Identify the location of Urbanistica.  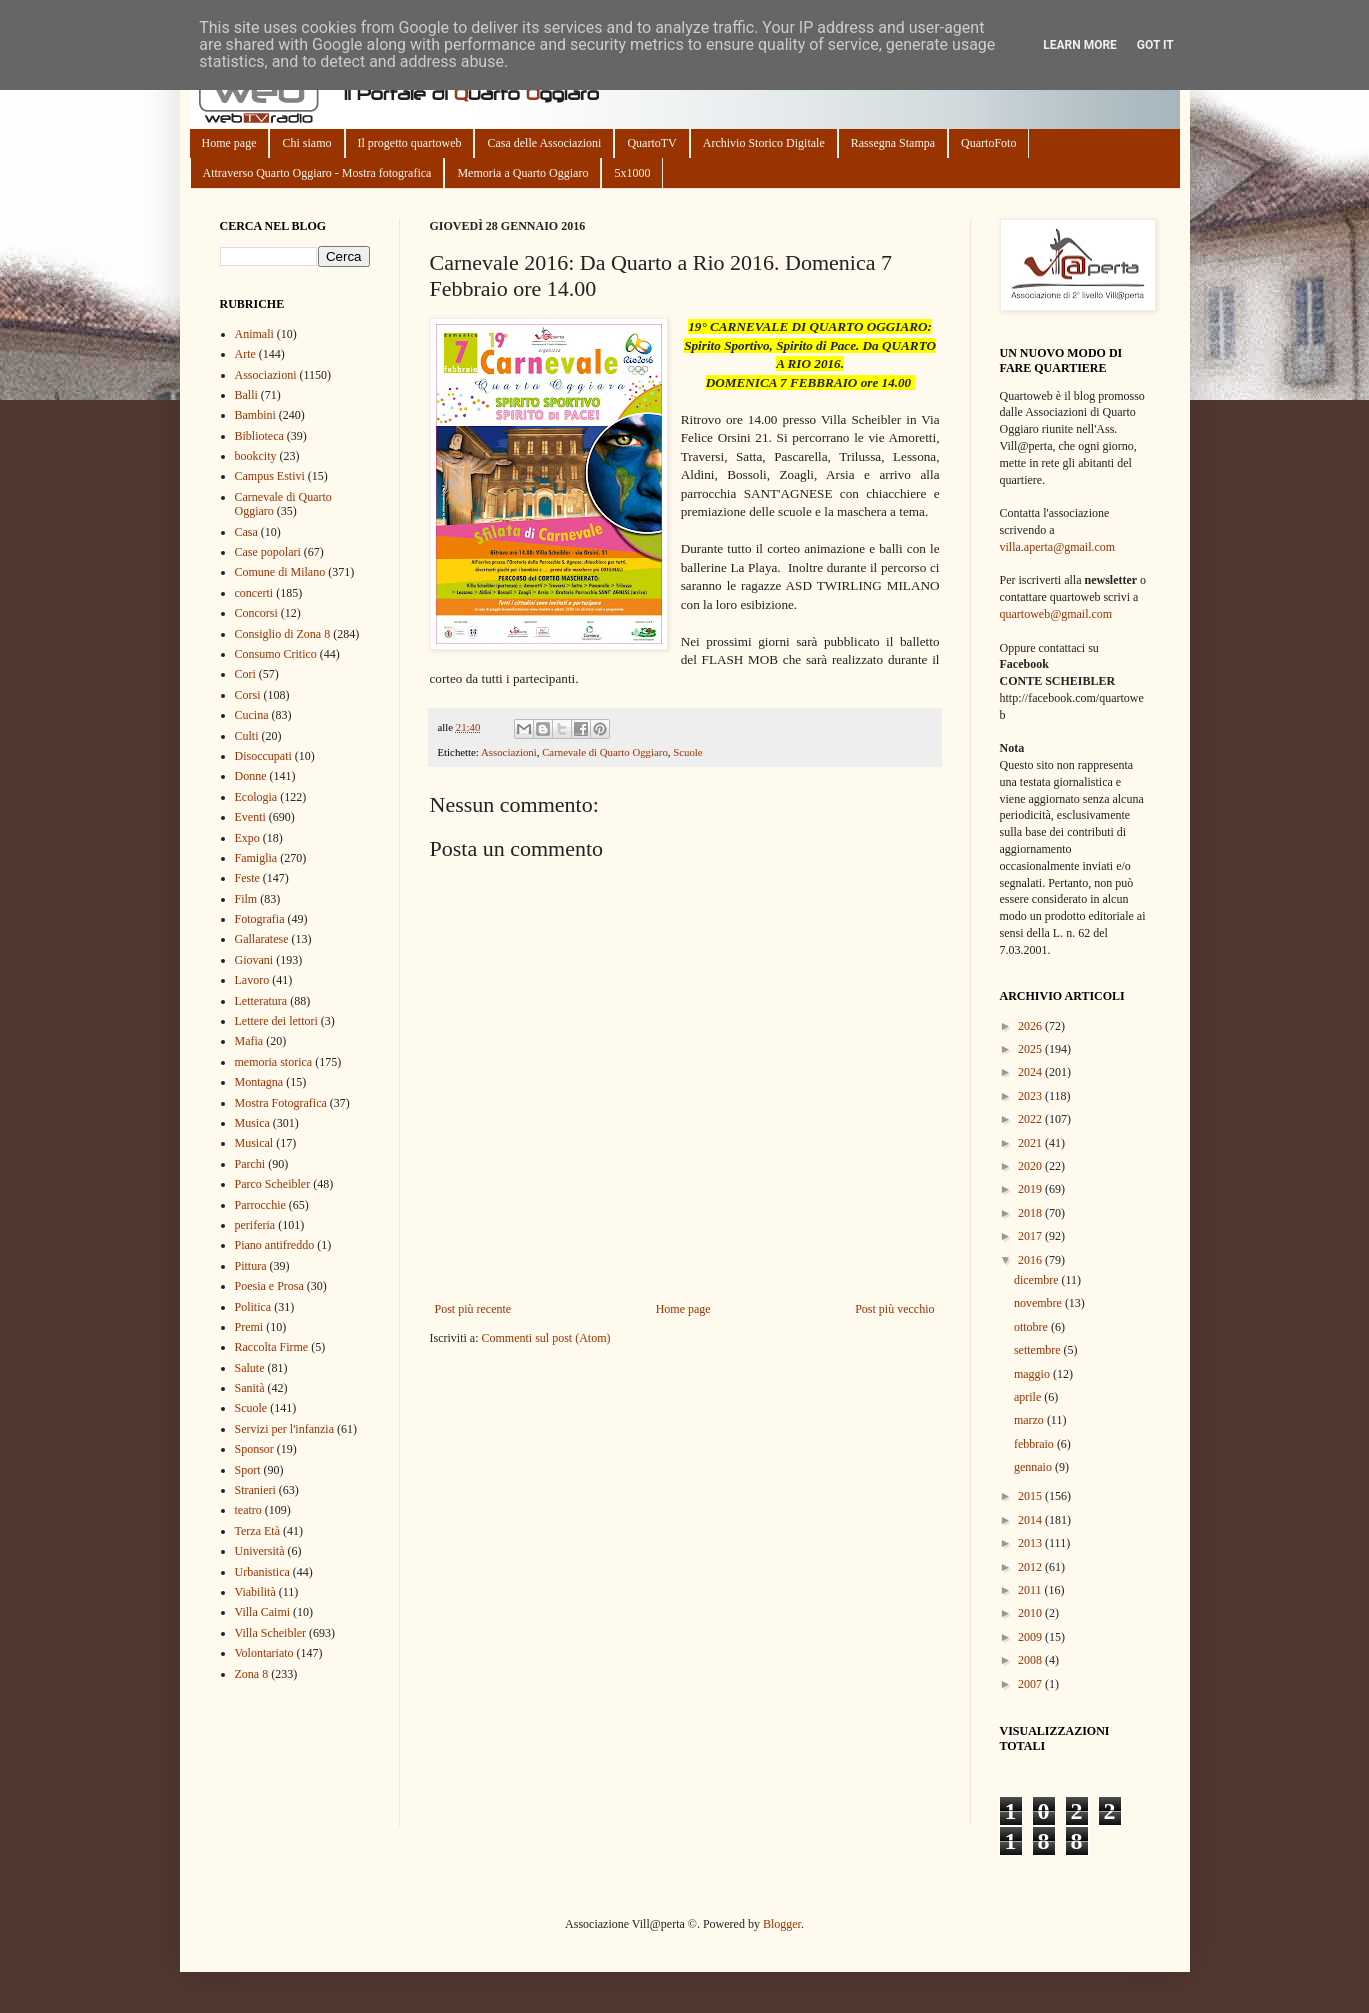
(262, 1572).